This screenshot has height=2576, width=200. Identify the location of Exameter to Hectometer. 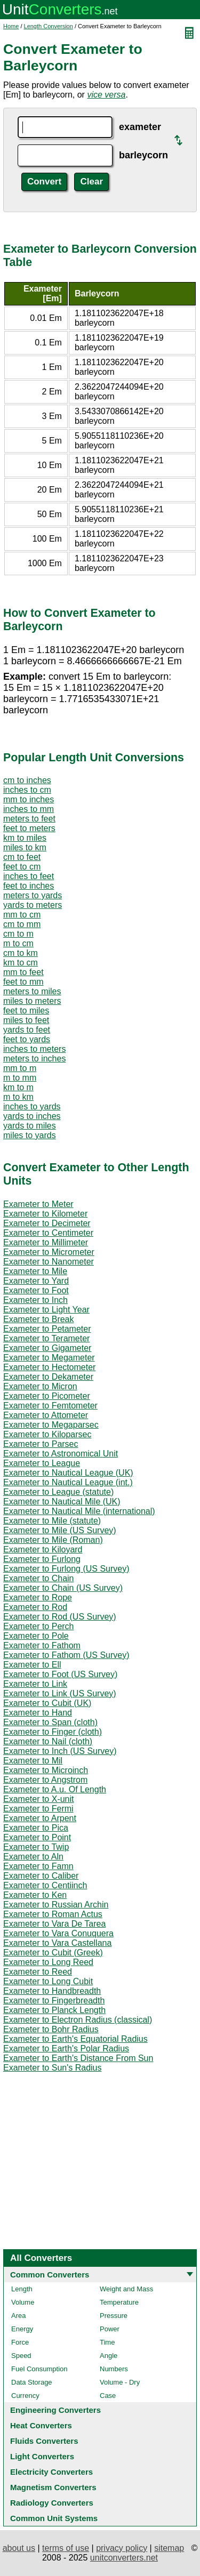
(49, 1367).